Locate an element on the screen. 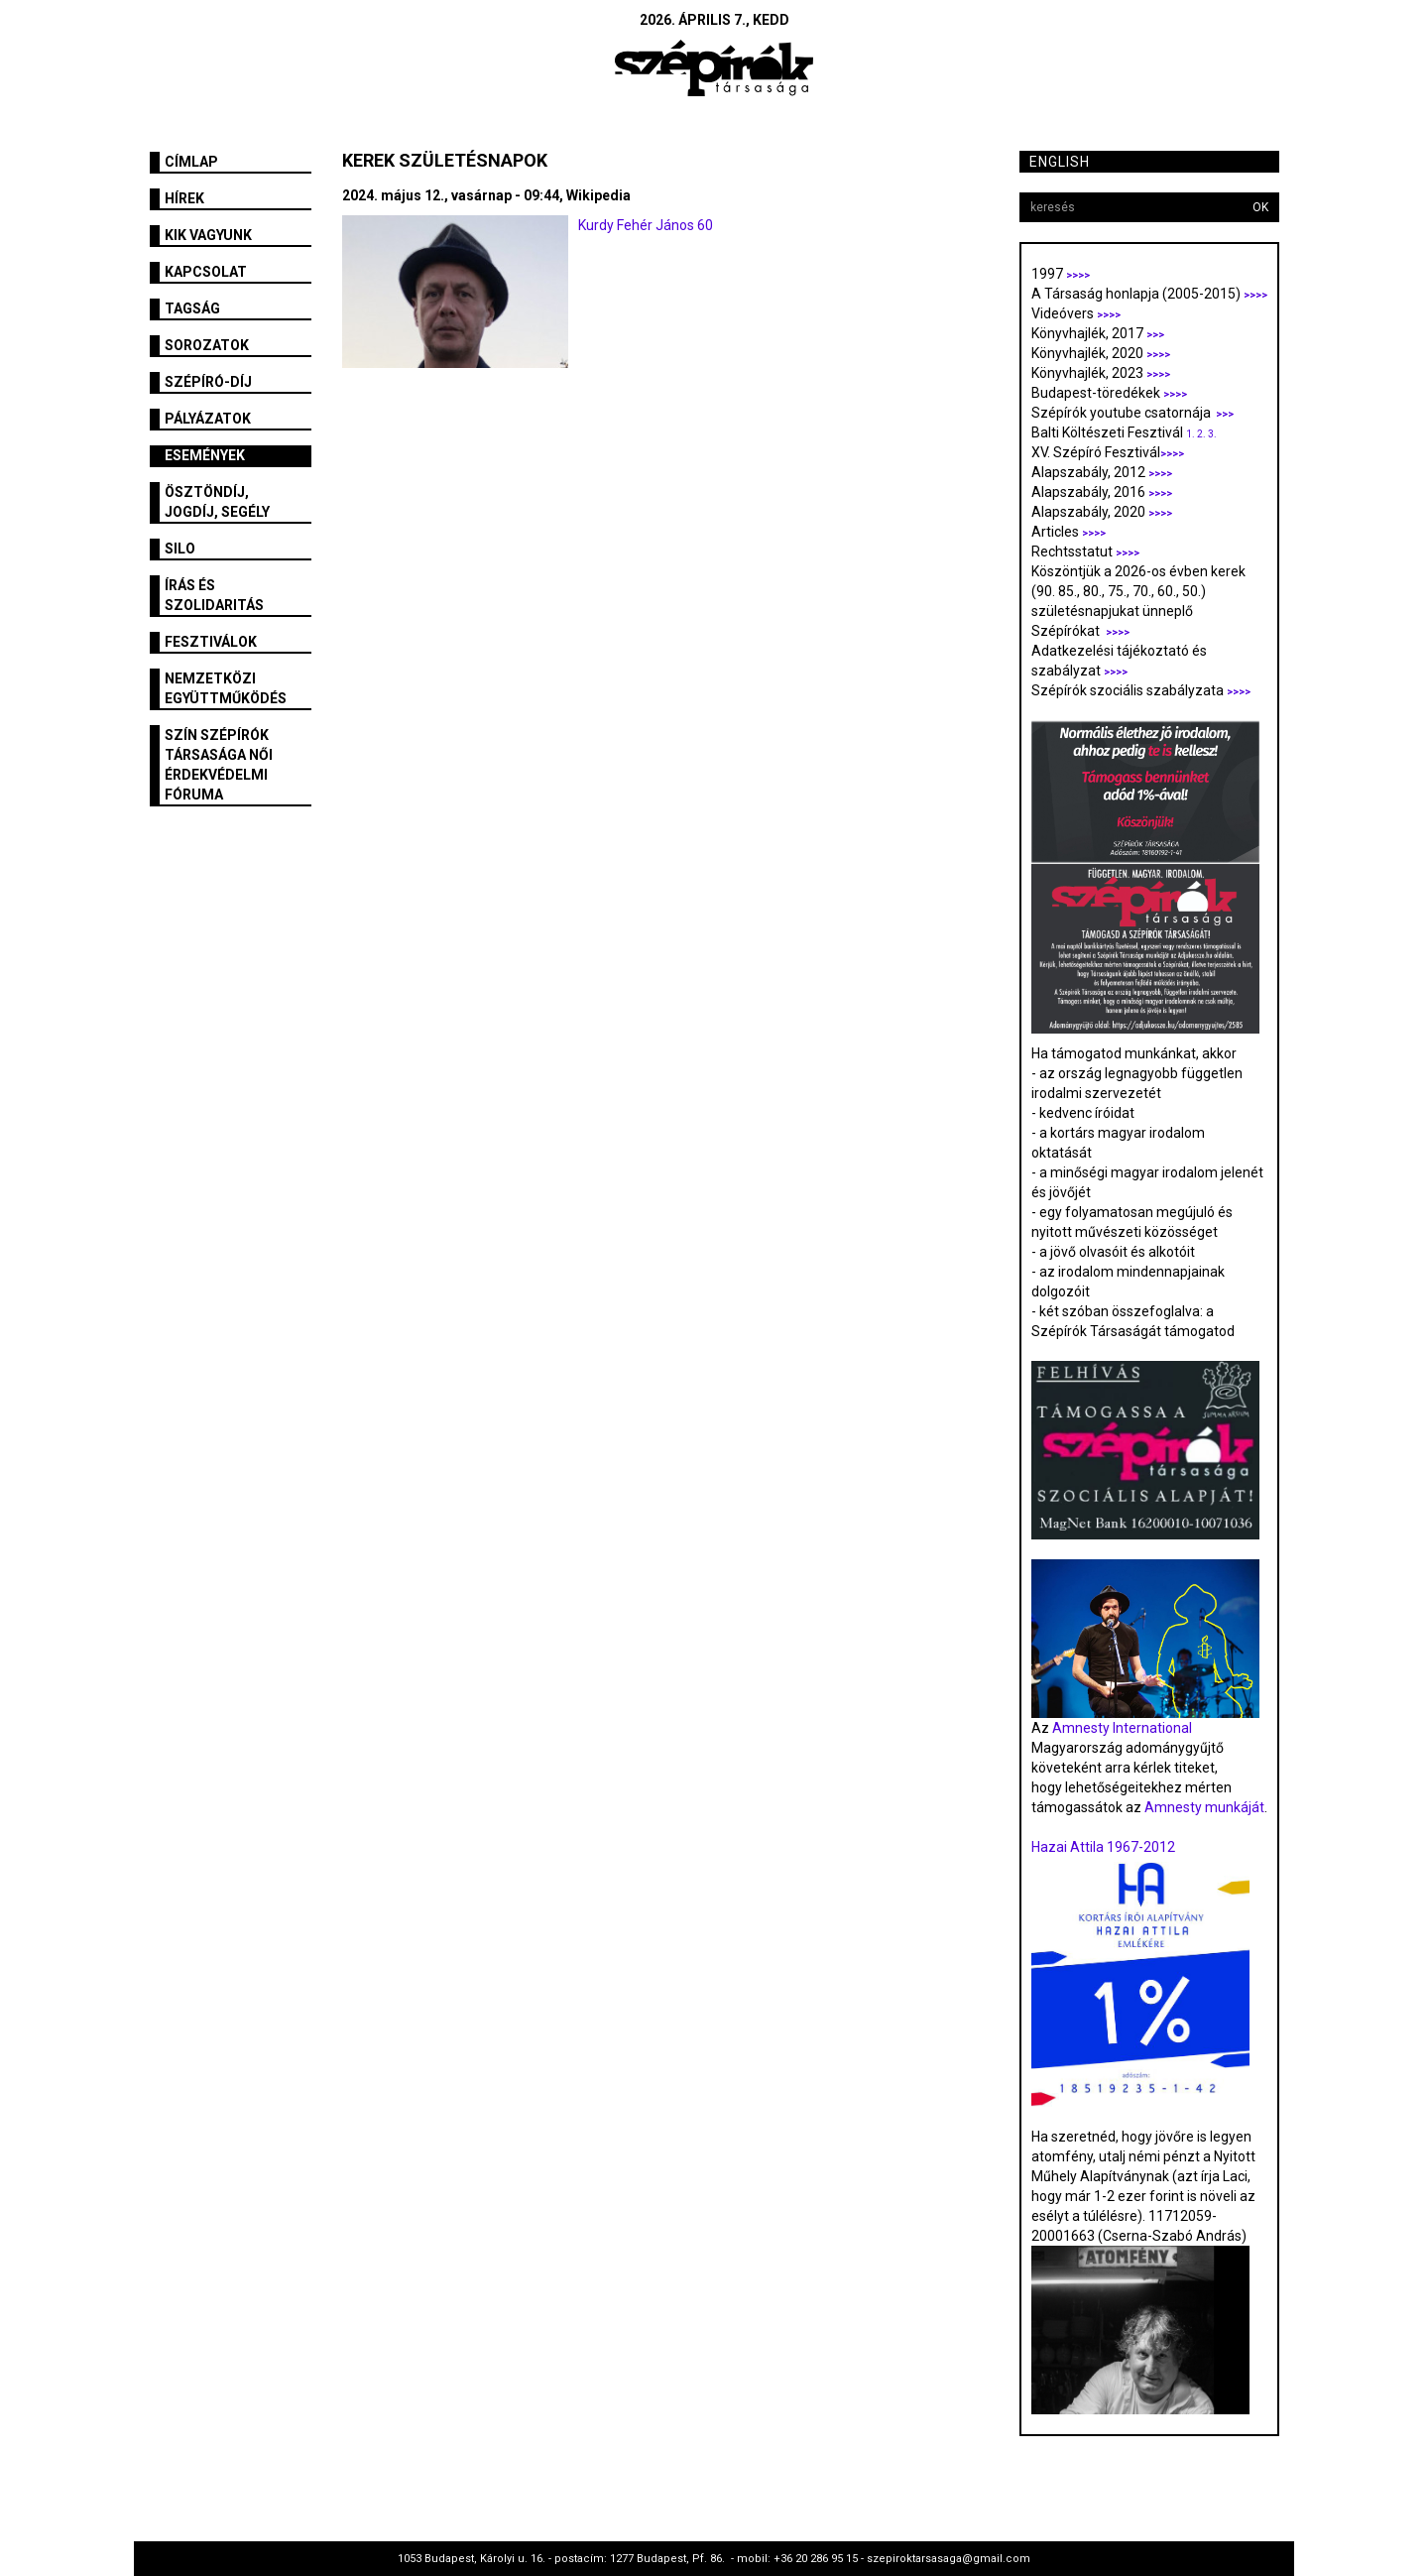  English is located at coordinates (1059, 162).